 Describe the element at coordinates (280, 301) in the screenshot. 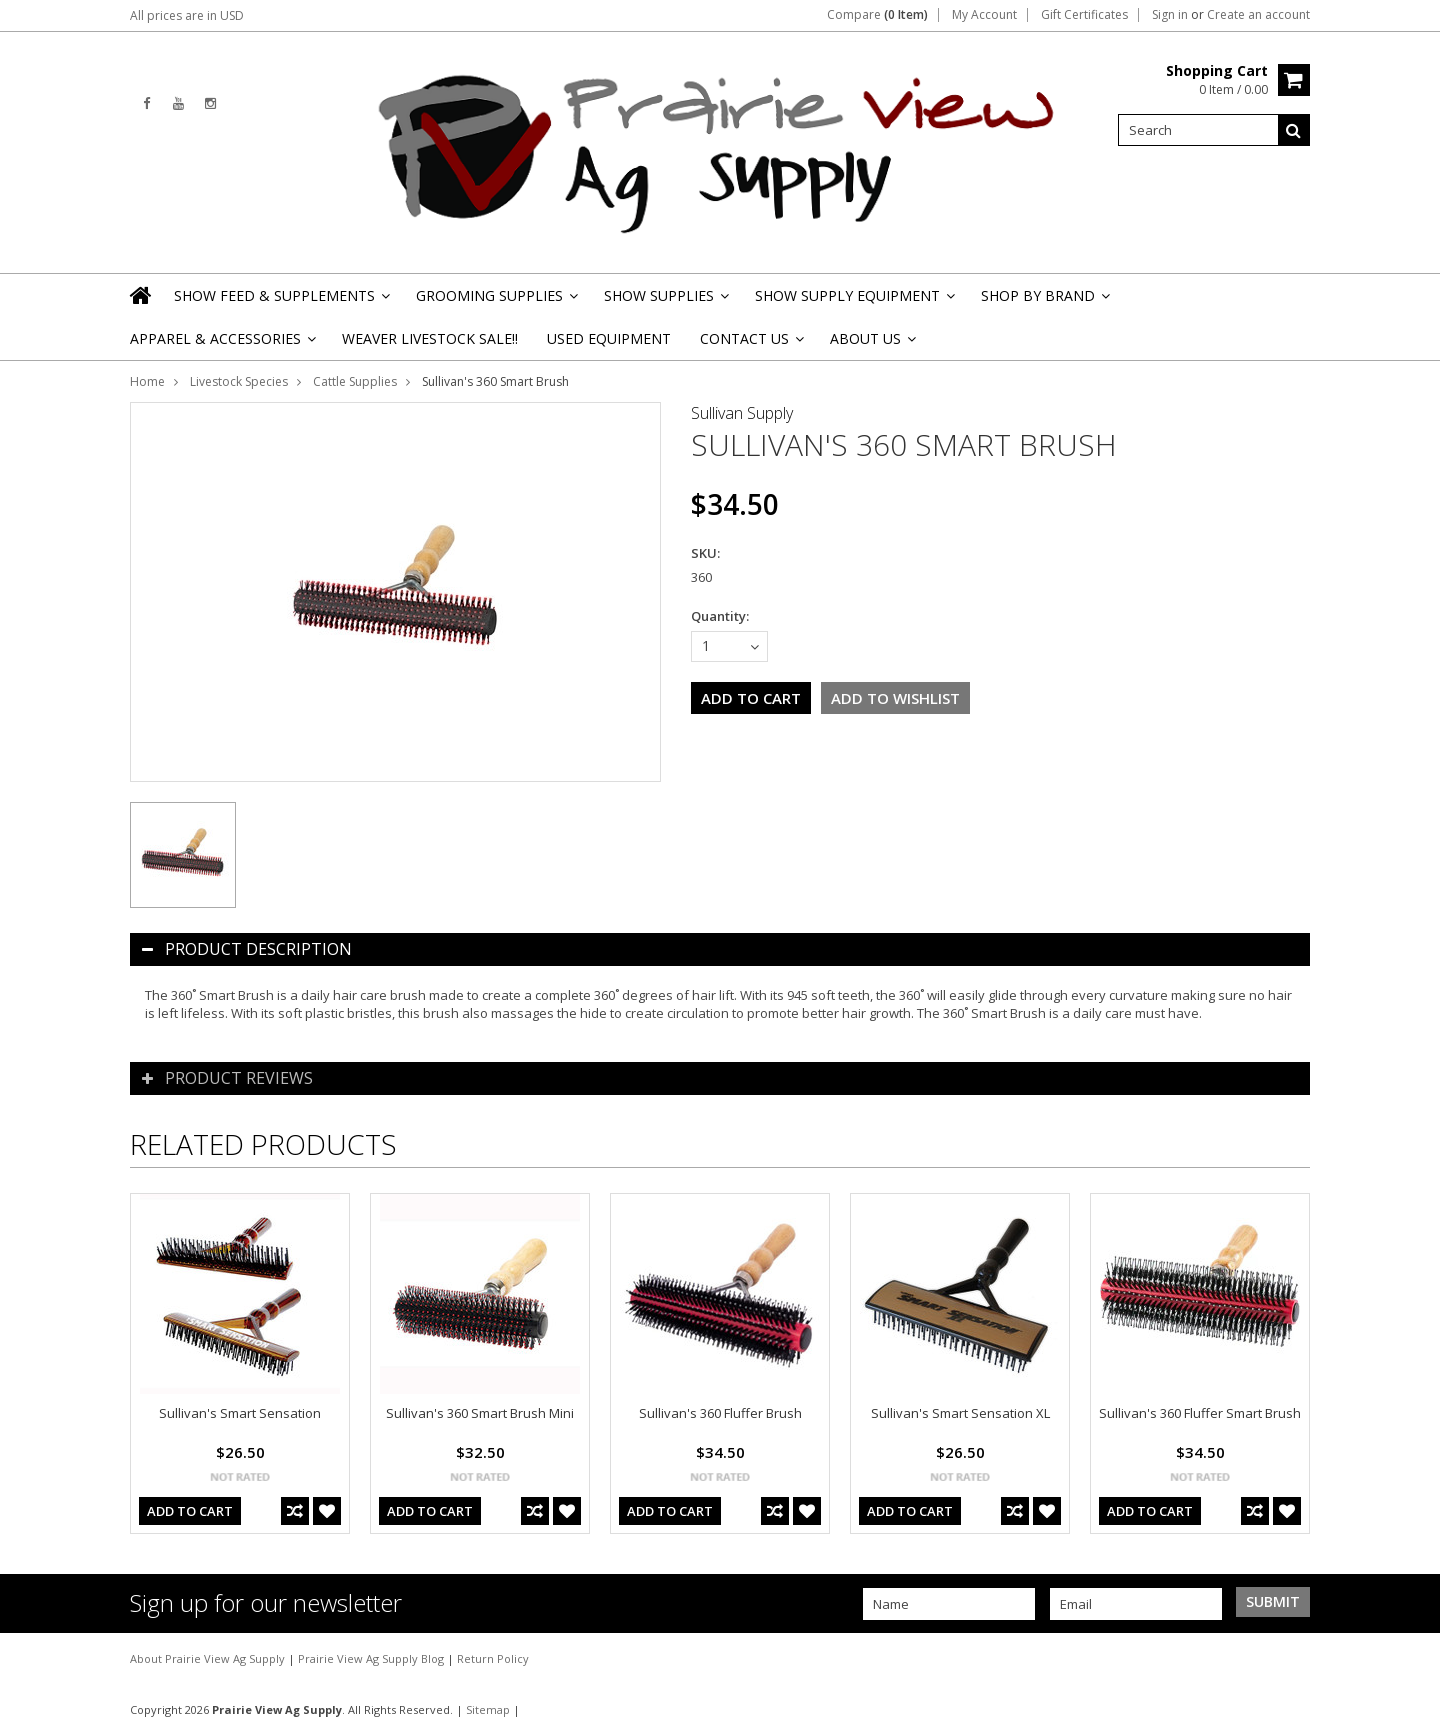

I see `Show Feed & Supplements` at that location.